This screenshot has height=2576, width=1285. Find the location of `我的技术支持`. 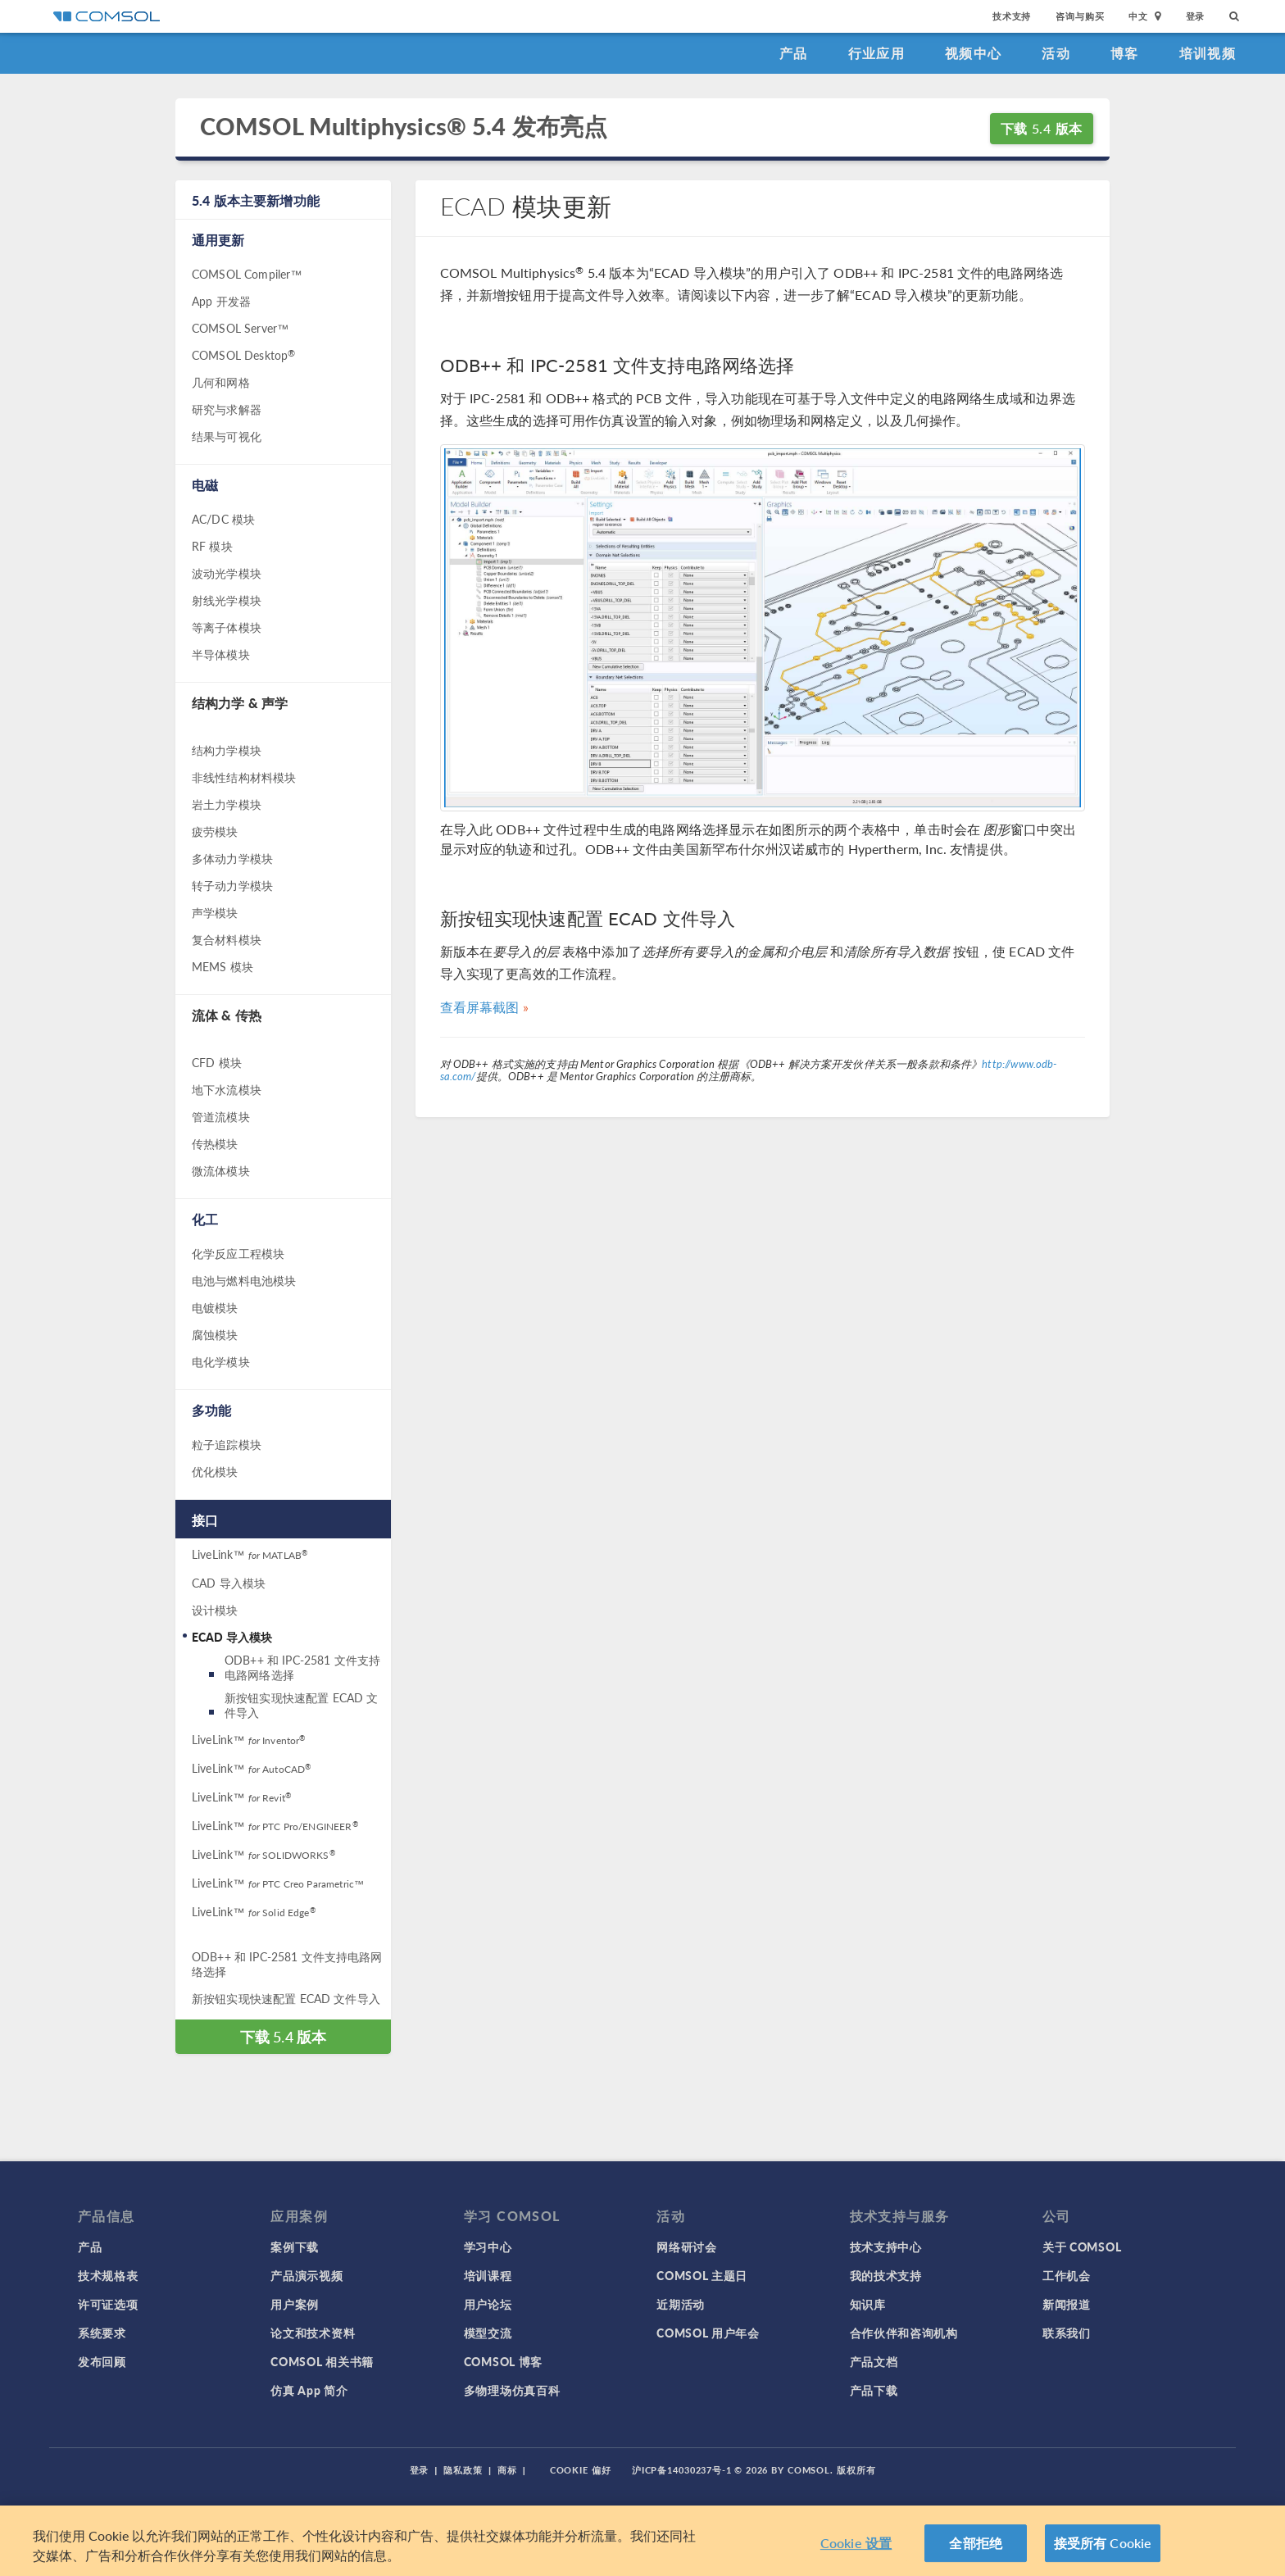

我的技术支持 is located at coordinates (886, 2275).